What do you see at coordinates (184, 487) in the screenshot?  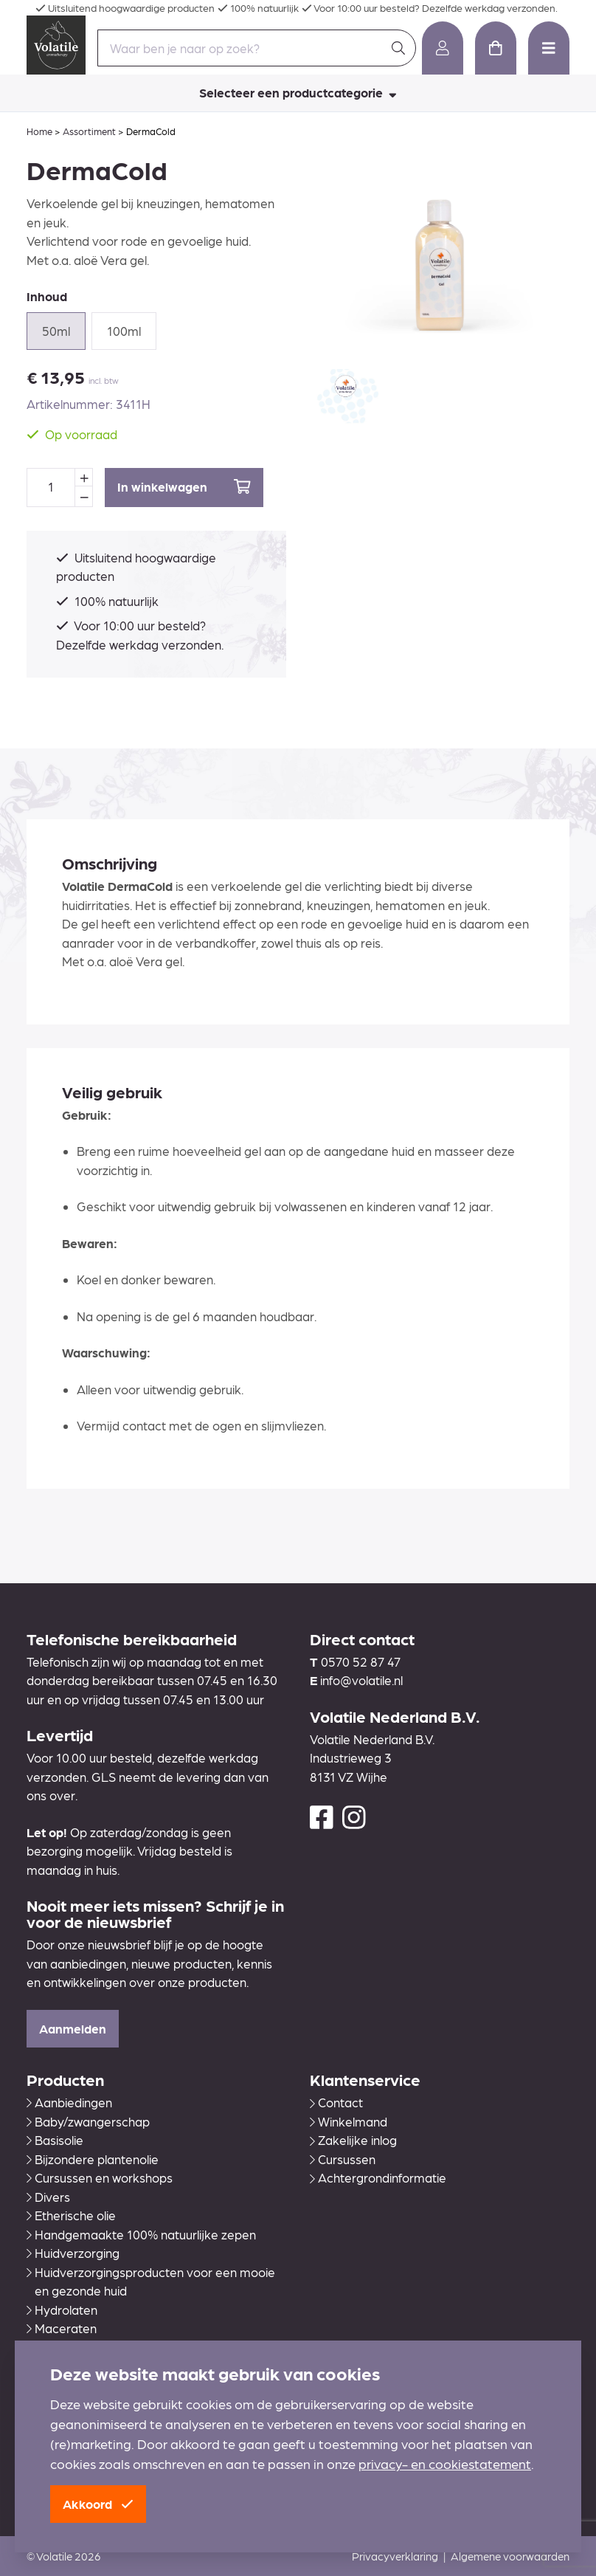 I see `In winkelwagen` at bounding box center [184, 487].